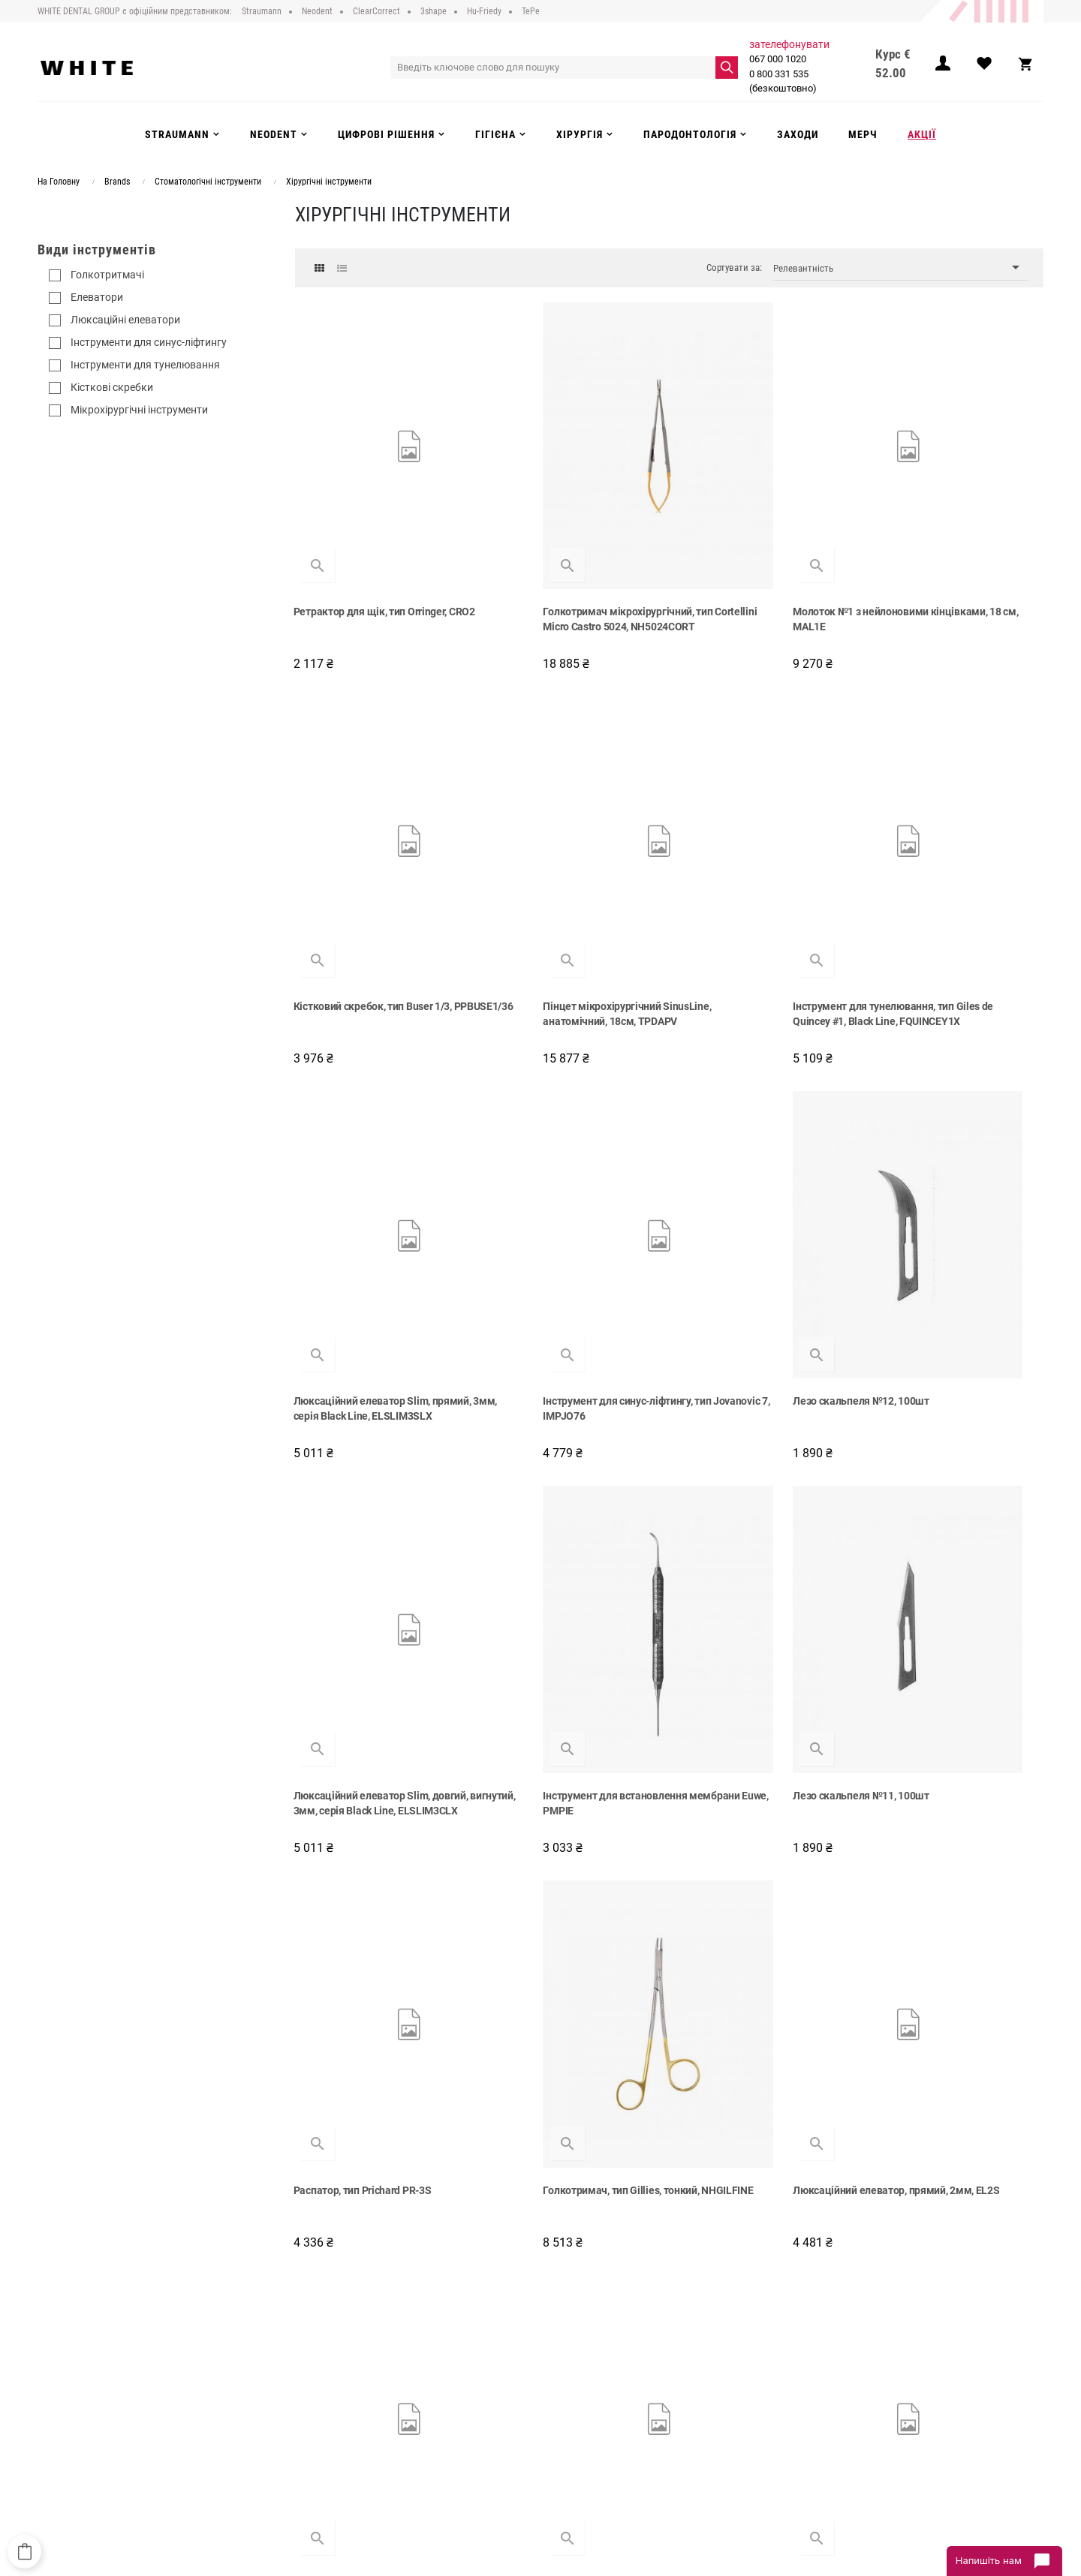 Image resolution: width=1081 pixels, height=2576 pixels. Describe the element at coordinates (357, 2370) in the screenshot. I see `Публічний договір` at that location.